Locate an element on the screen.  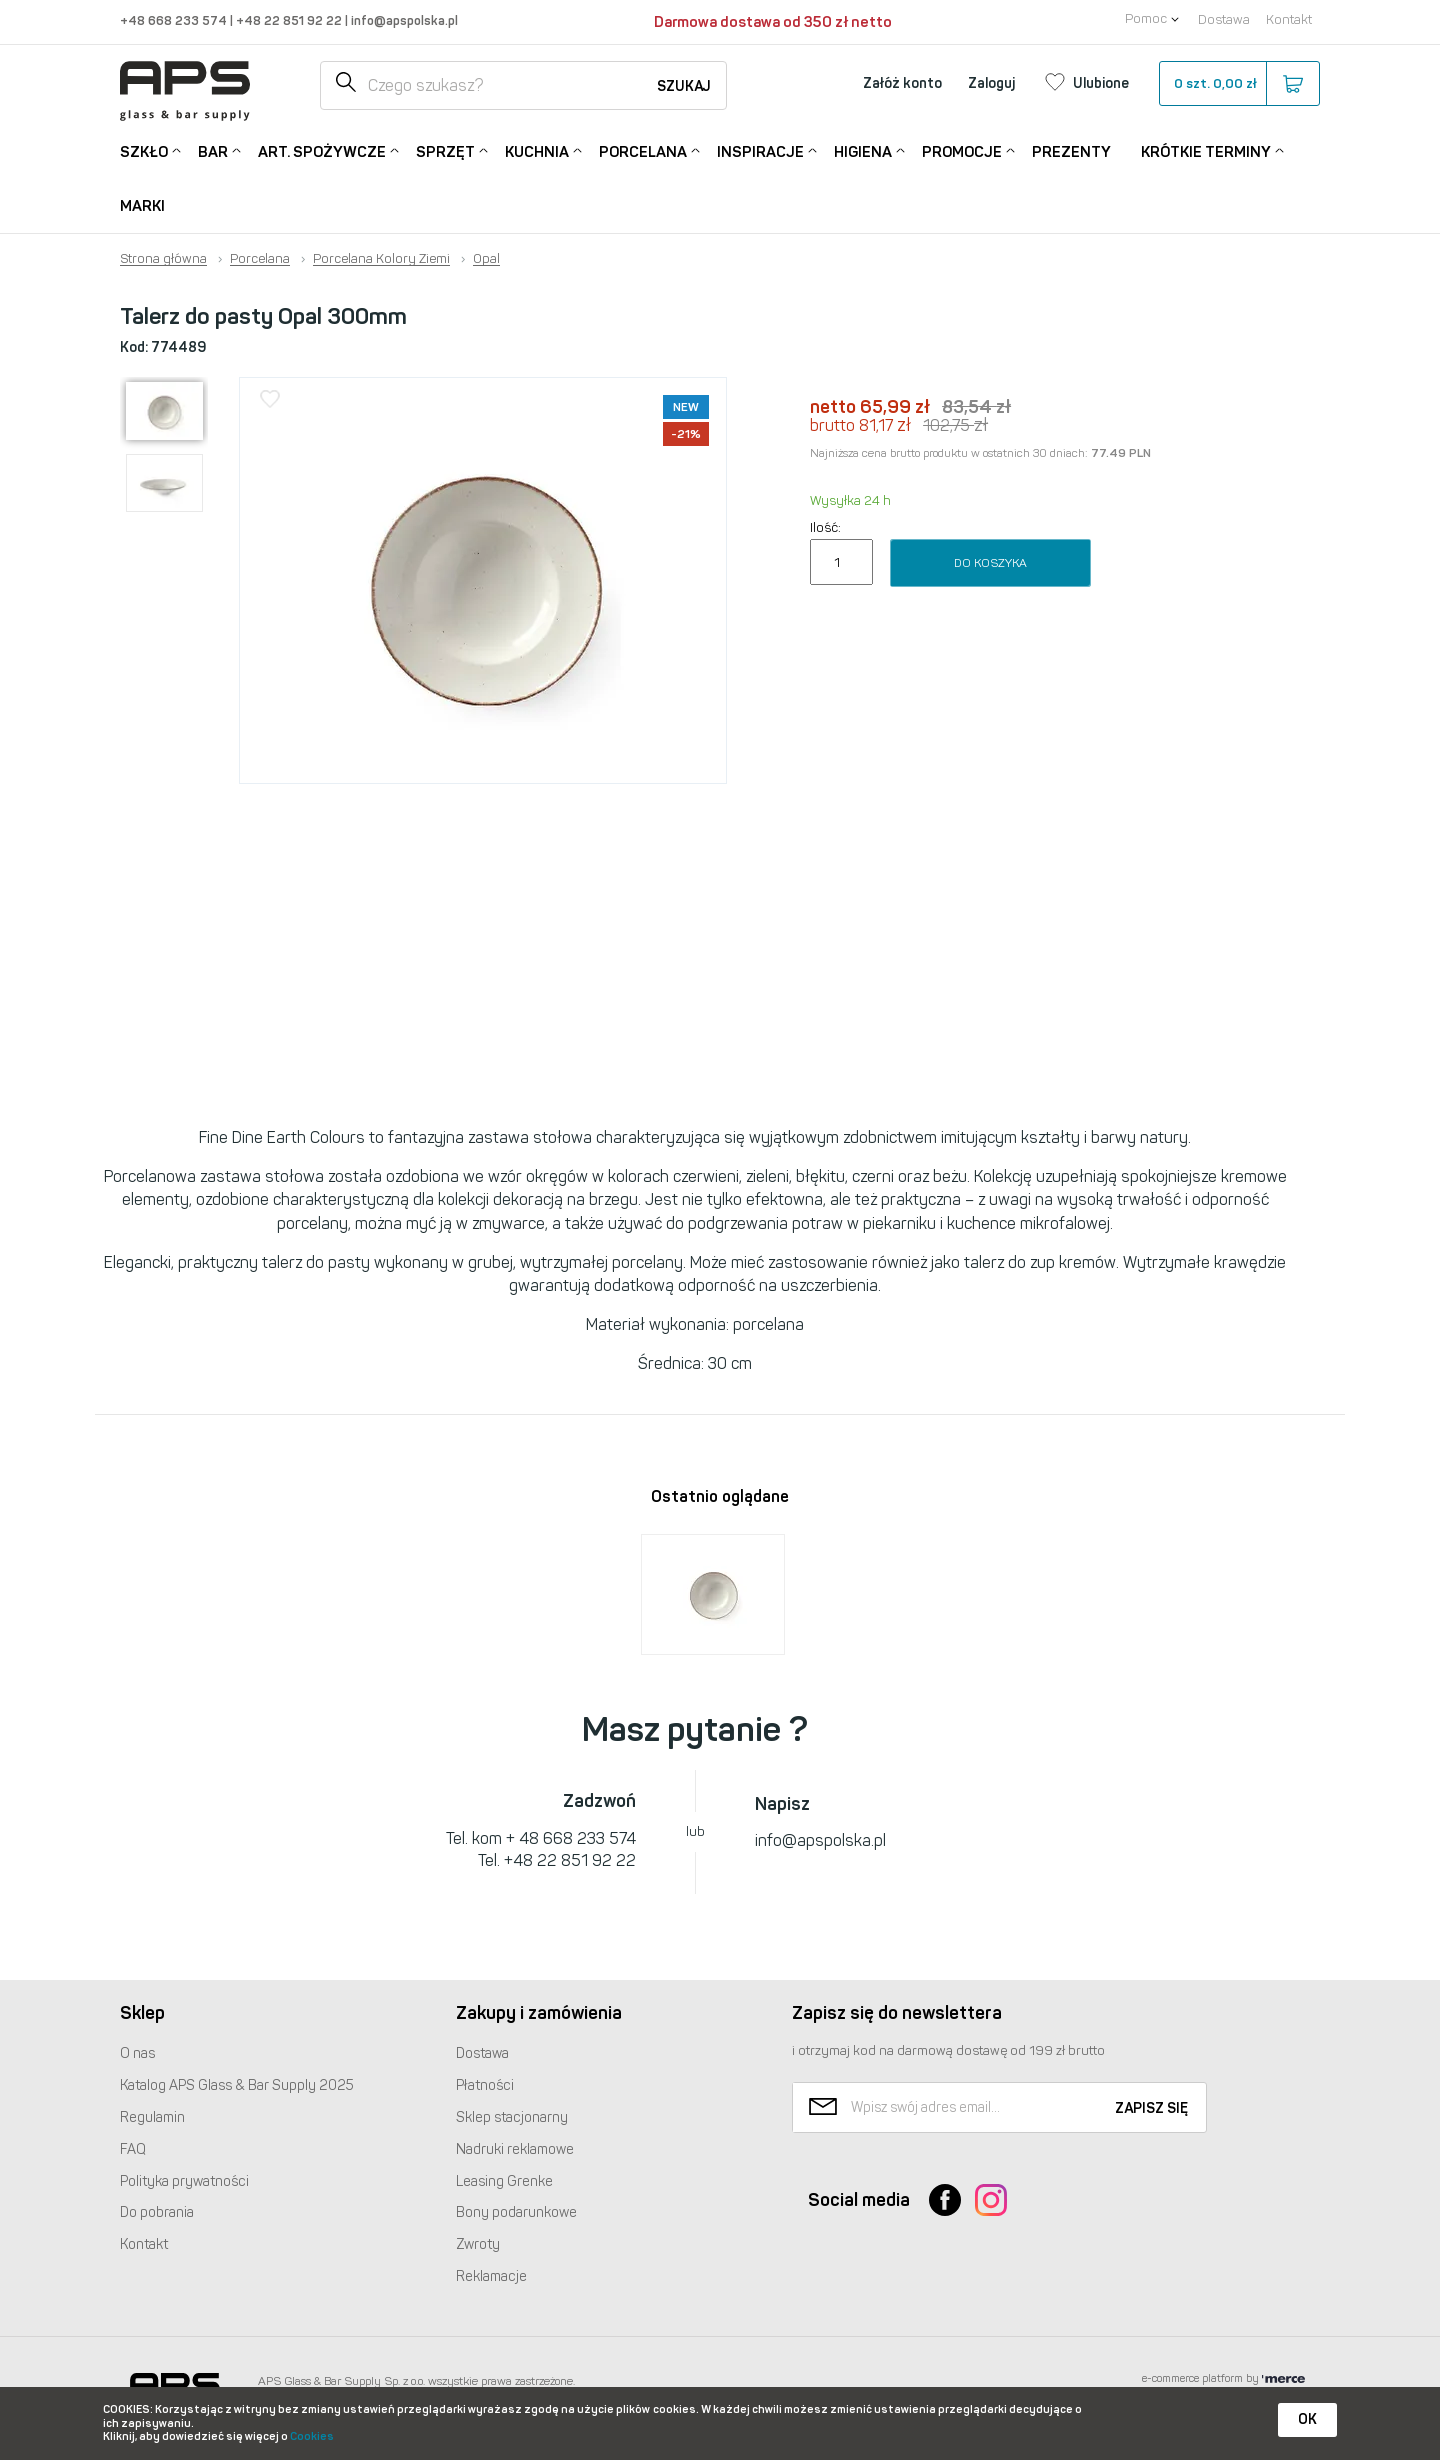
+48 668 233 574 is located at coordinates (175, 20).